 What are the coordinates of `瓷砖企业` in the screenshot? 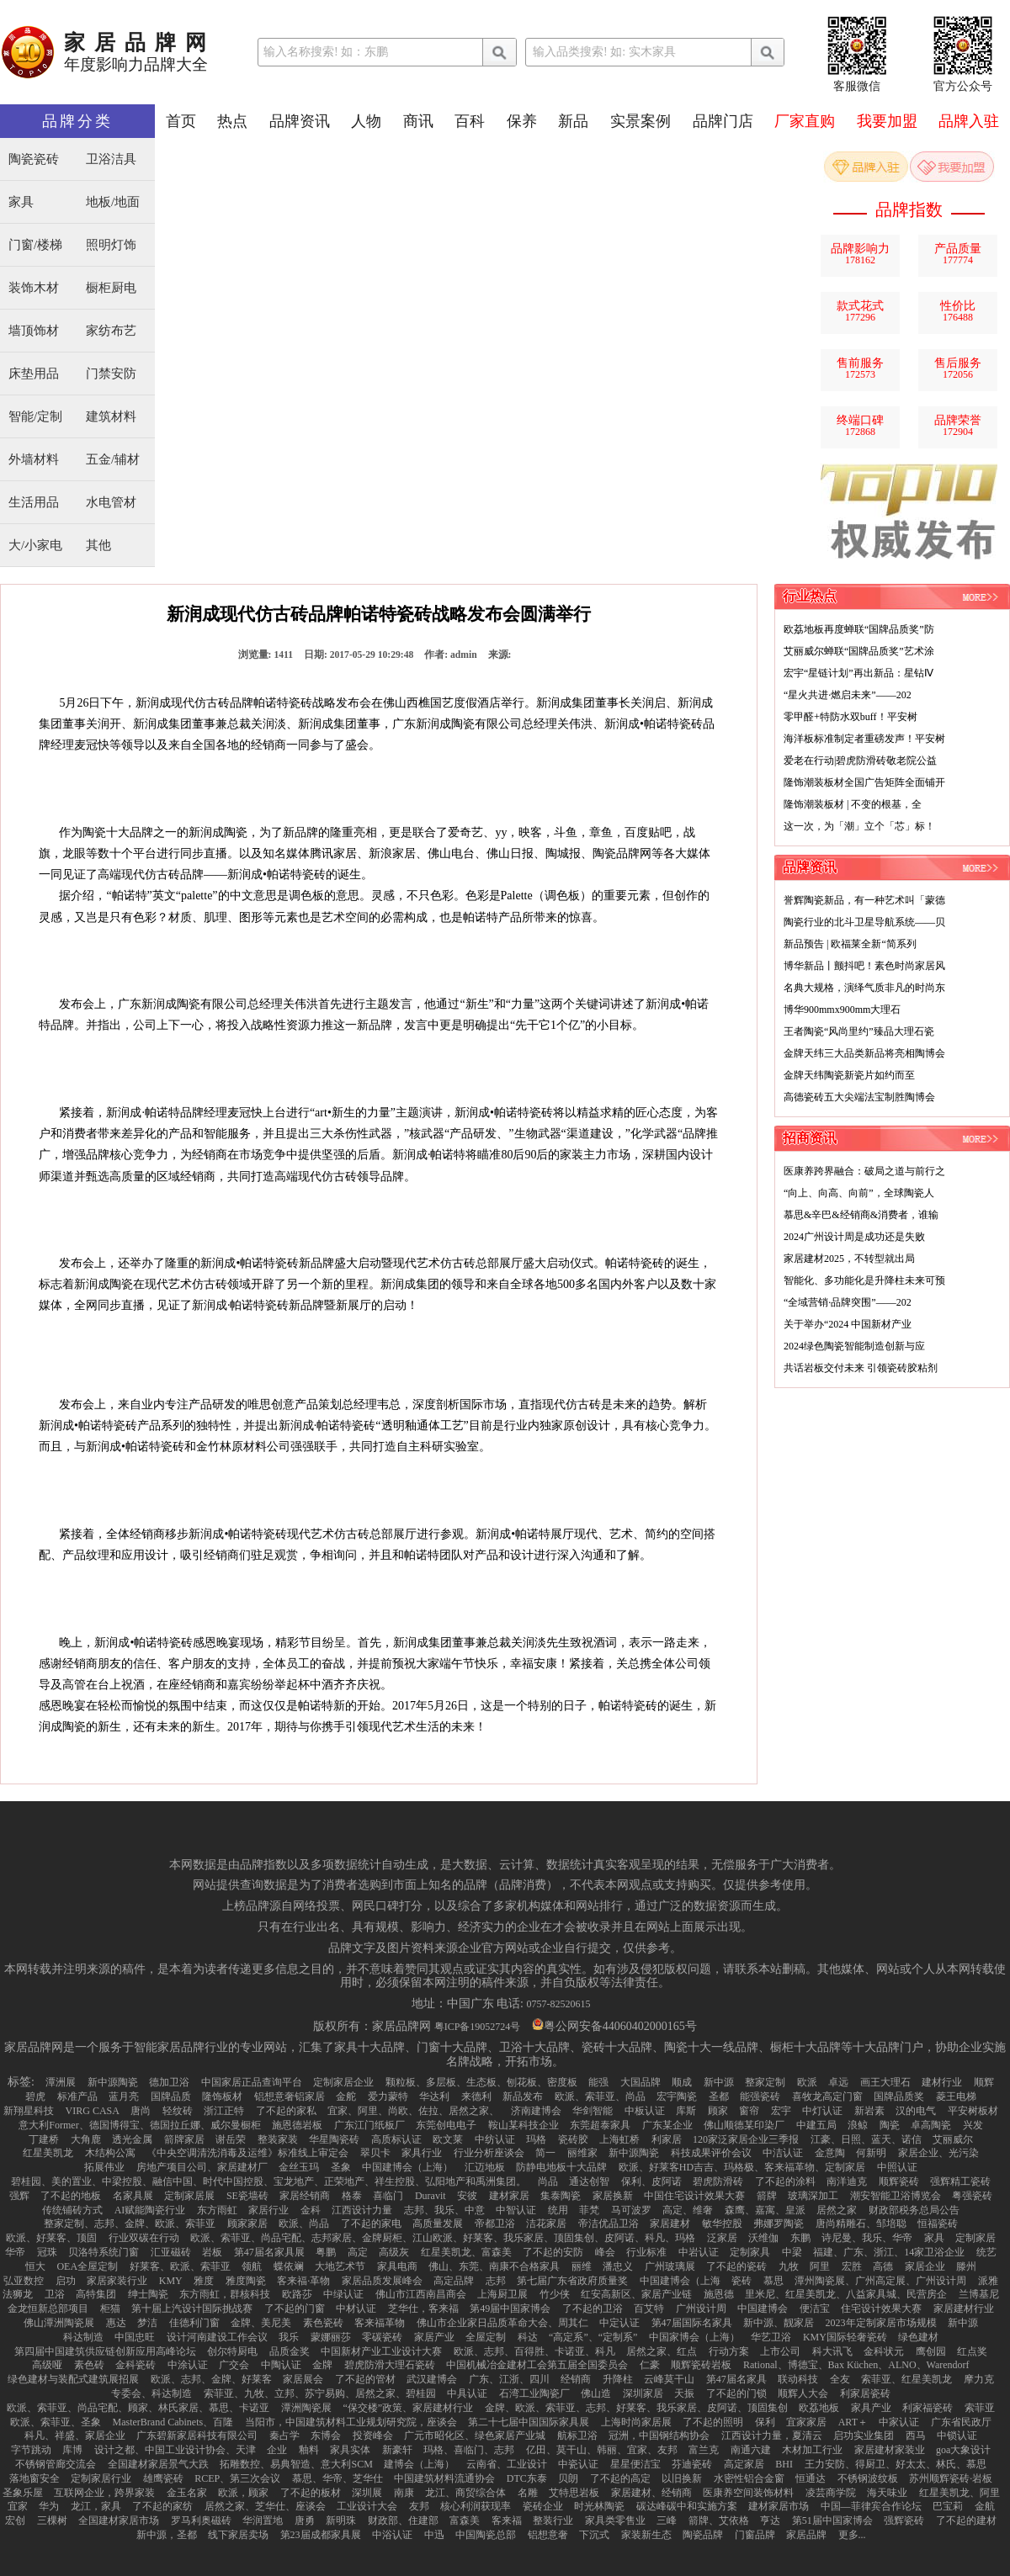 It's located at (543, 2506).